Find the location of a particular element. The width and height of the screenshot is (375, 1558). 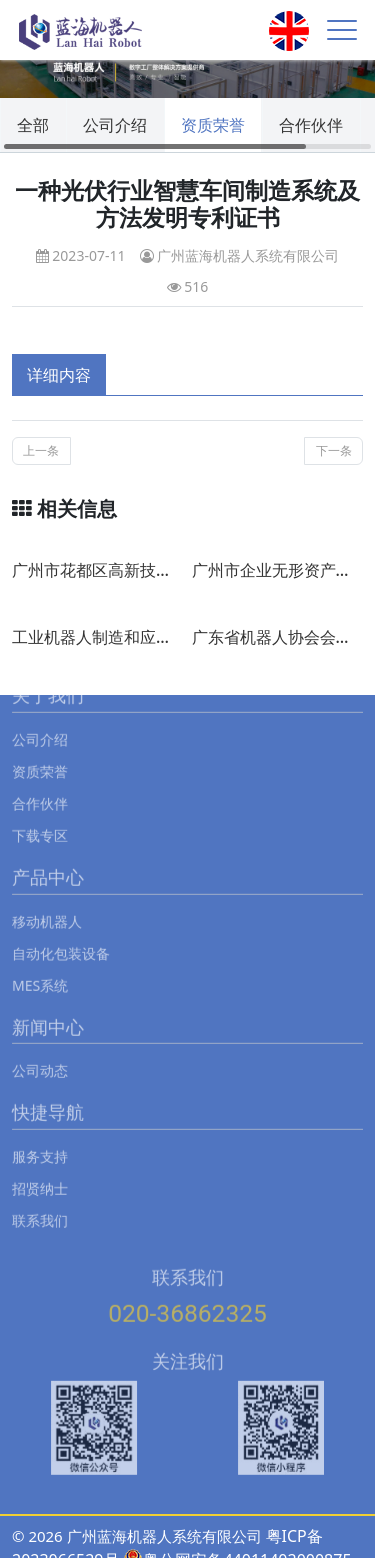

服务支持 is located at coordinates (40, 1138).